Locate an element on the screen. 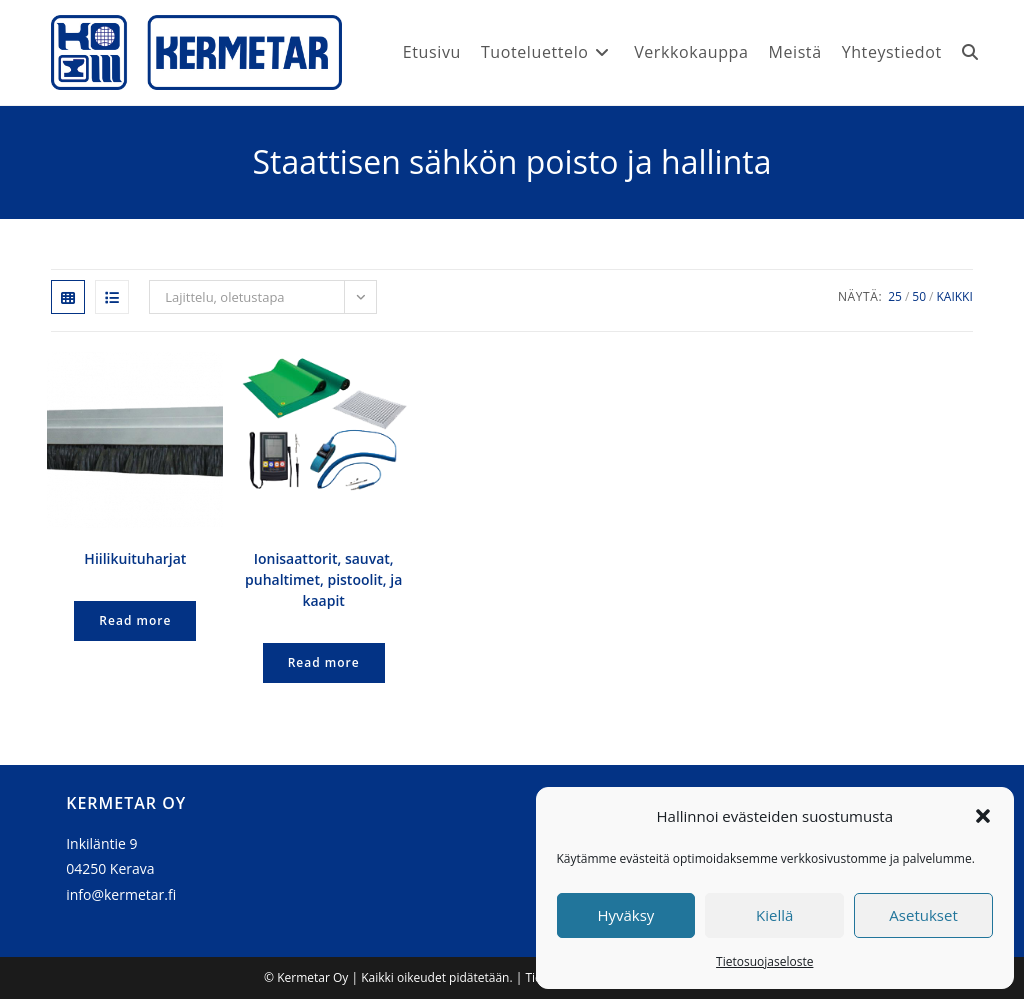 This screenshot has height=999, width=1024. Tietosuojaseloste is located at coordinates (764, 961).